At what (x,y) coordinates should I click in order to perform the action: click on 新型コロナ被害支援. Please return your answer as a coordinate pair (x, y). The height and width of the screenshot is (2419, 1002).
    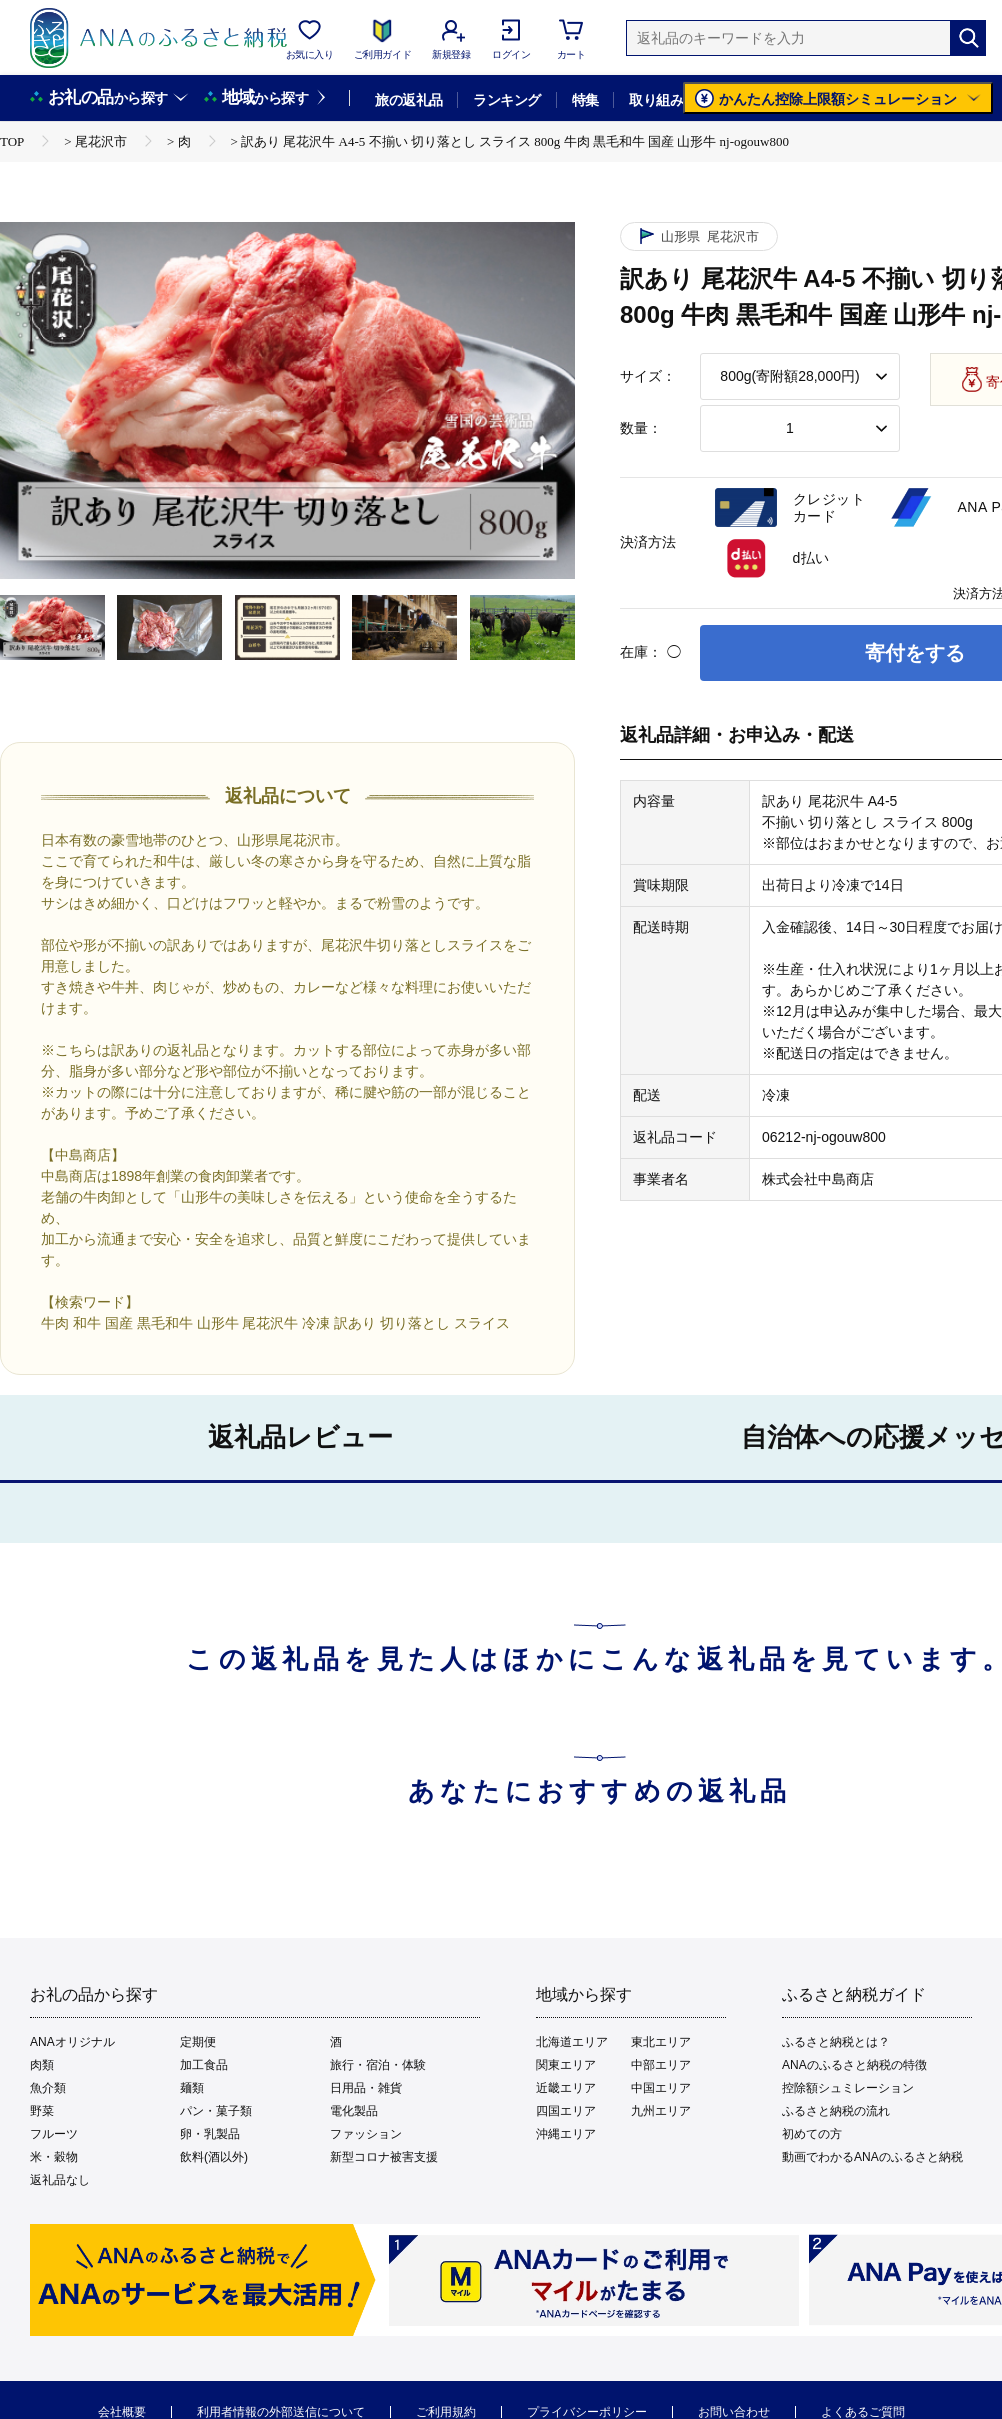
    Looking at the image, I should click on (384, 2157).